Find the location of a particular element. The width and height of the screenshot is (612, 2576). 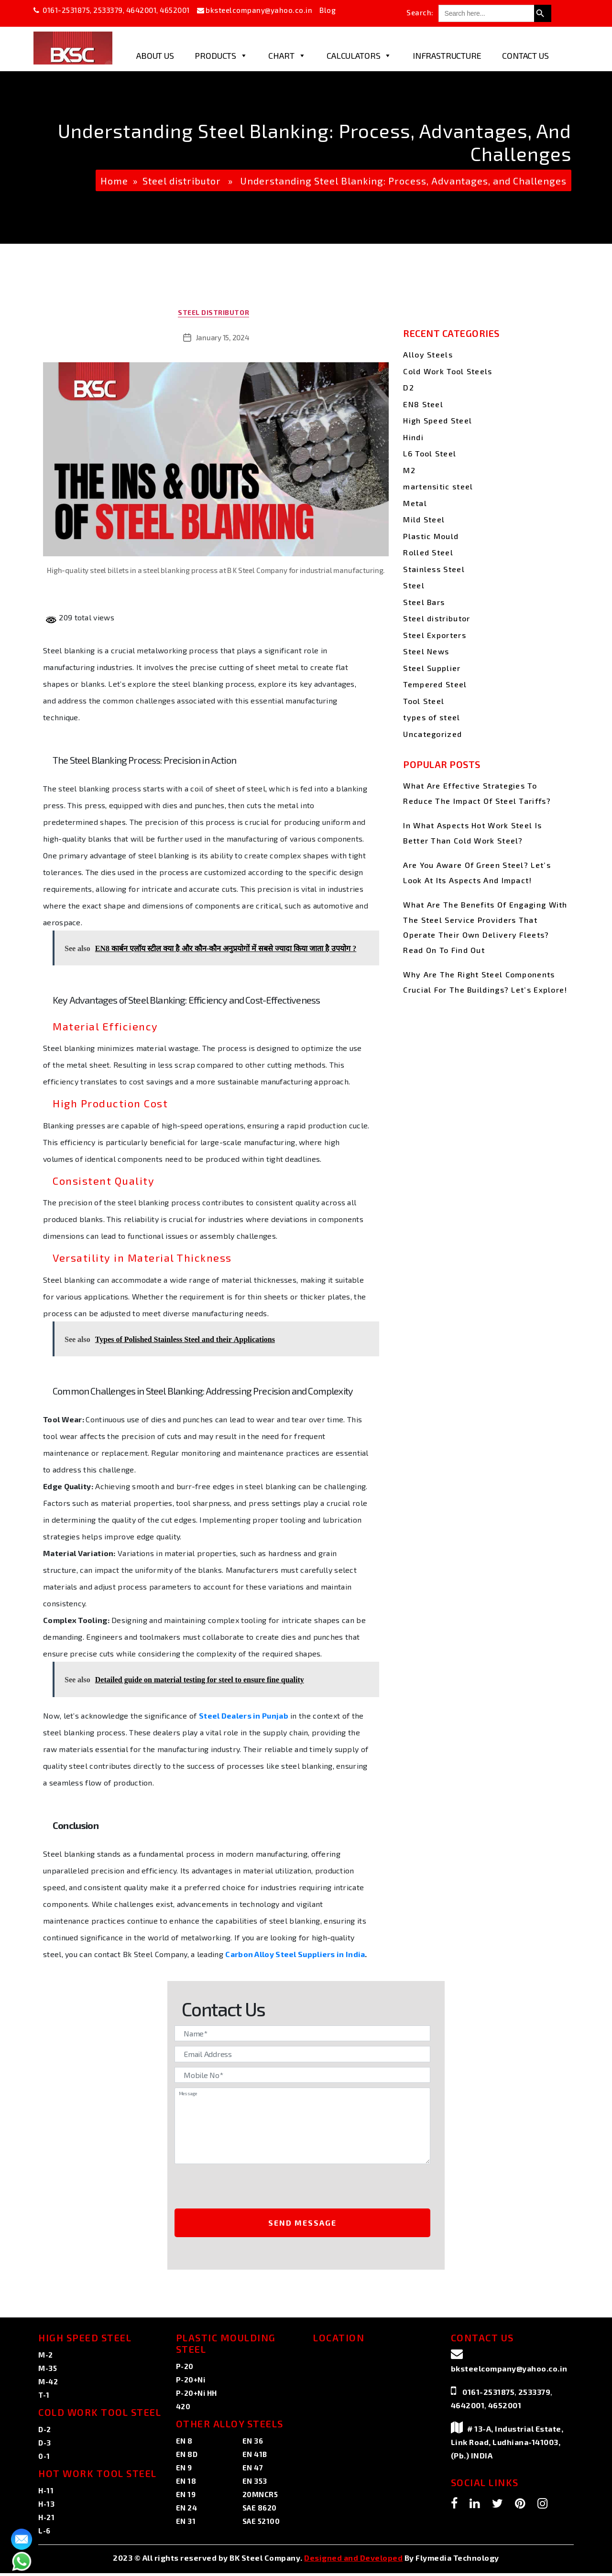

Carbon Alloy Steel Suppliers in India is located at coordinates (295, 1956).